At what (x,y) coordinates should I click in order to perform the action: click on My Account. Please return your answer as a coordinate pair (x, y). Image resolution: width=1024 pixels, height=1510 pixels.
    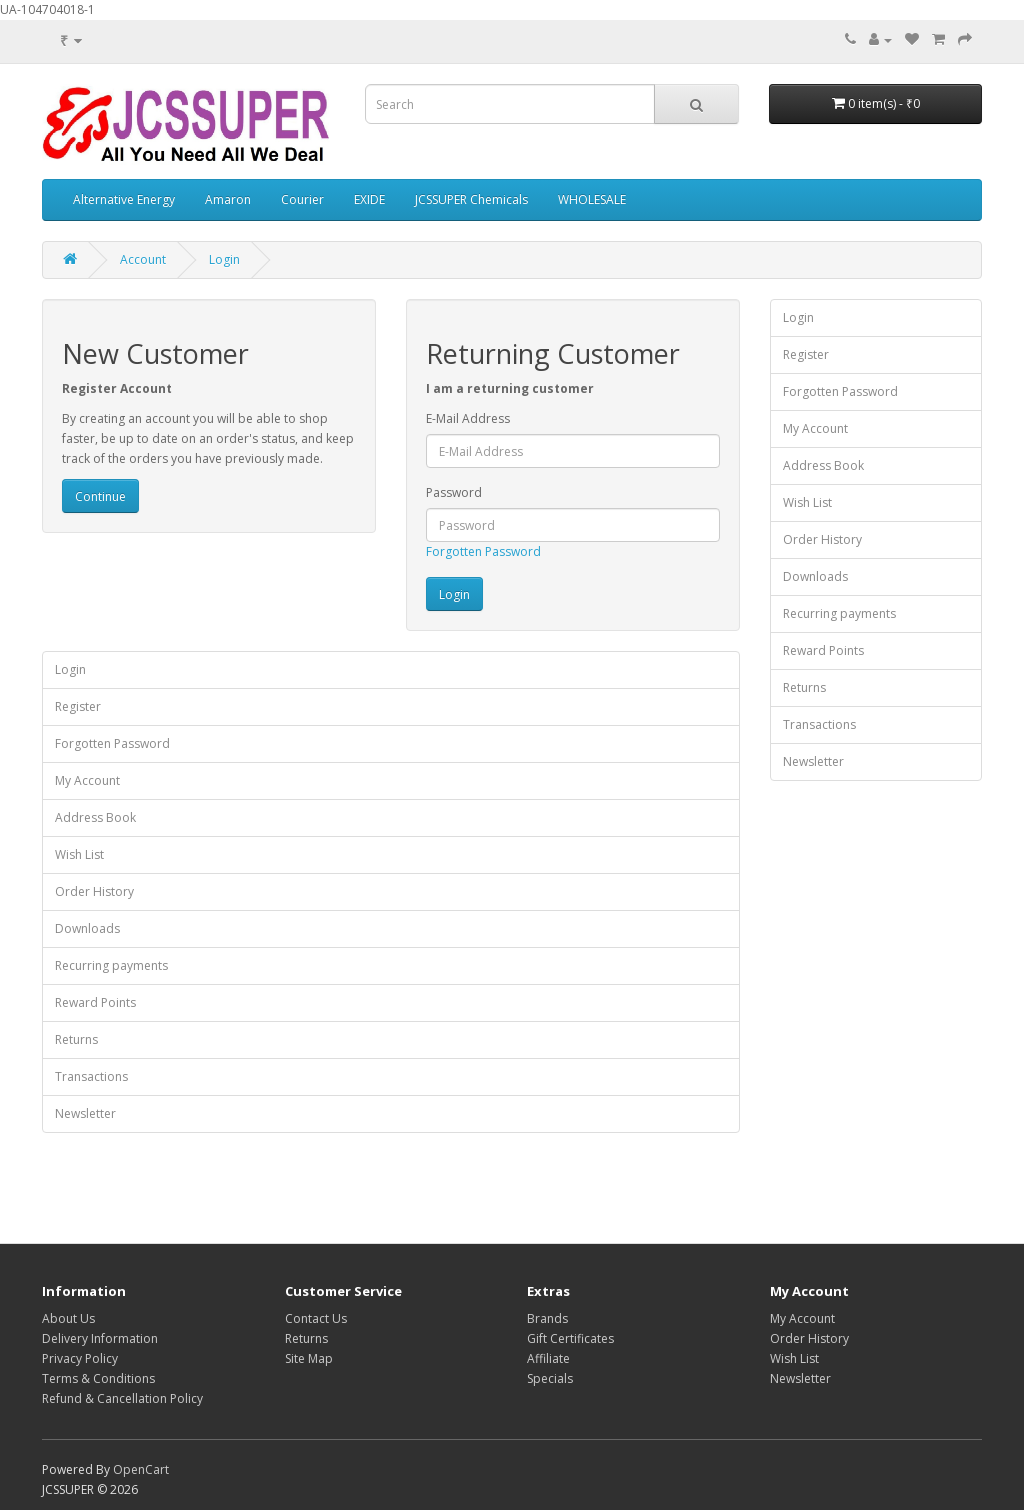
    Looking at the image, I should click on (87, 780).